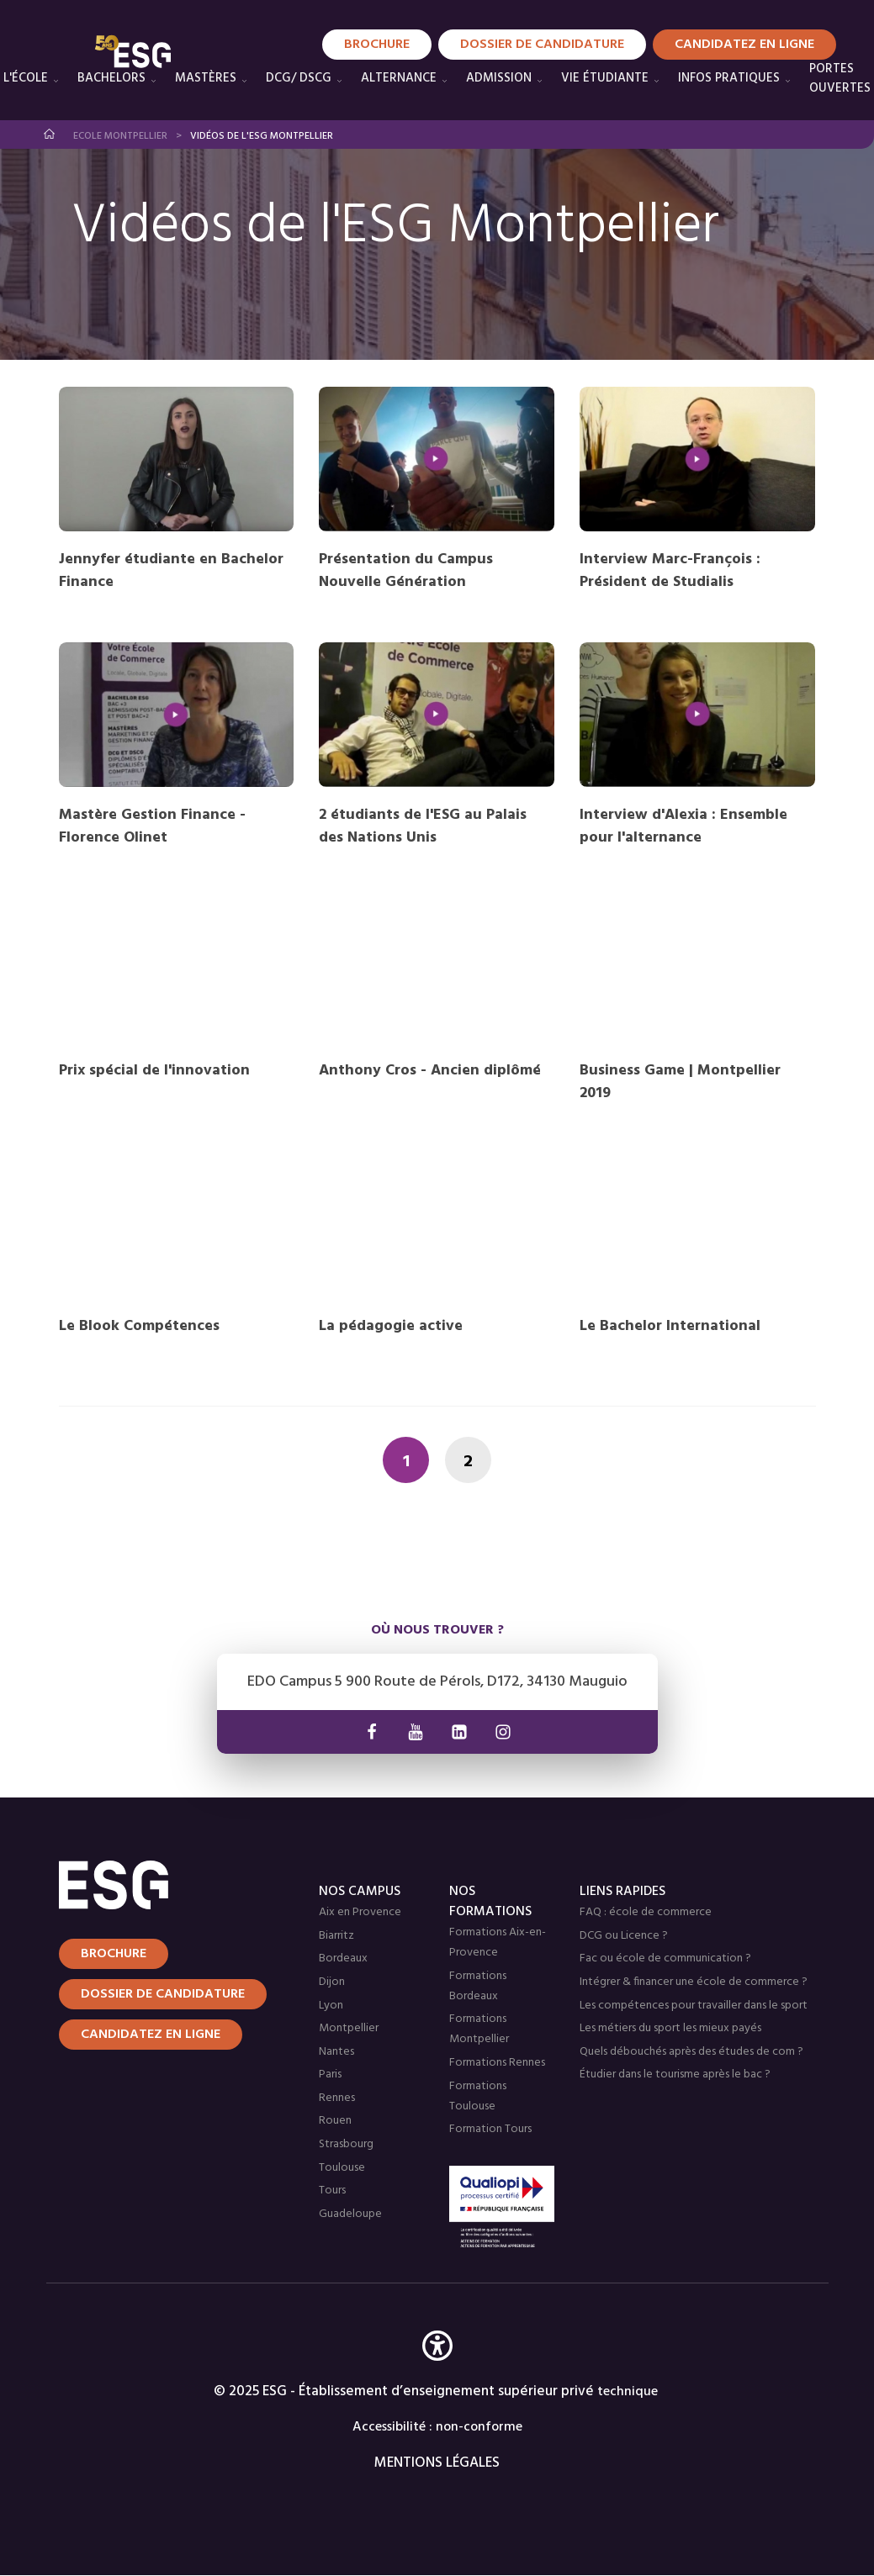  What do you see at coordinates (298, 78) in the screenshot?
I see `DCG/ DSCG` at bounding box center [298, 78].